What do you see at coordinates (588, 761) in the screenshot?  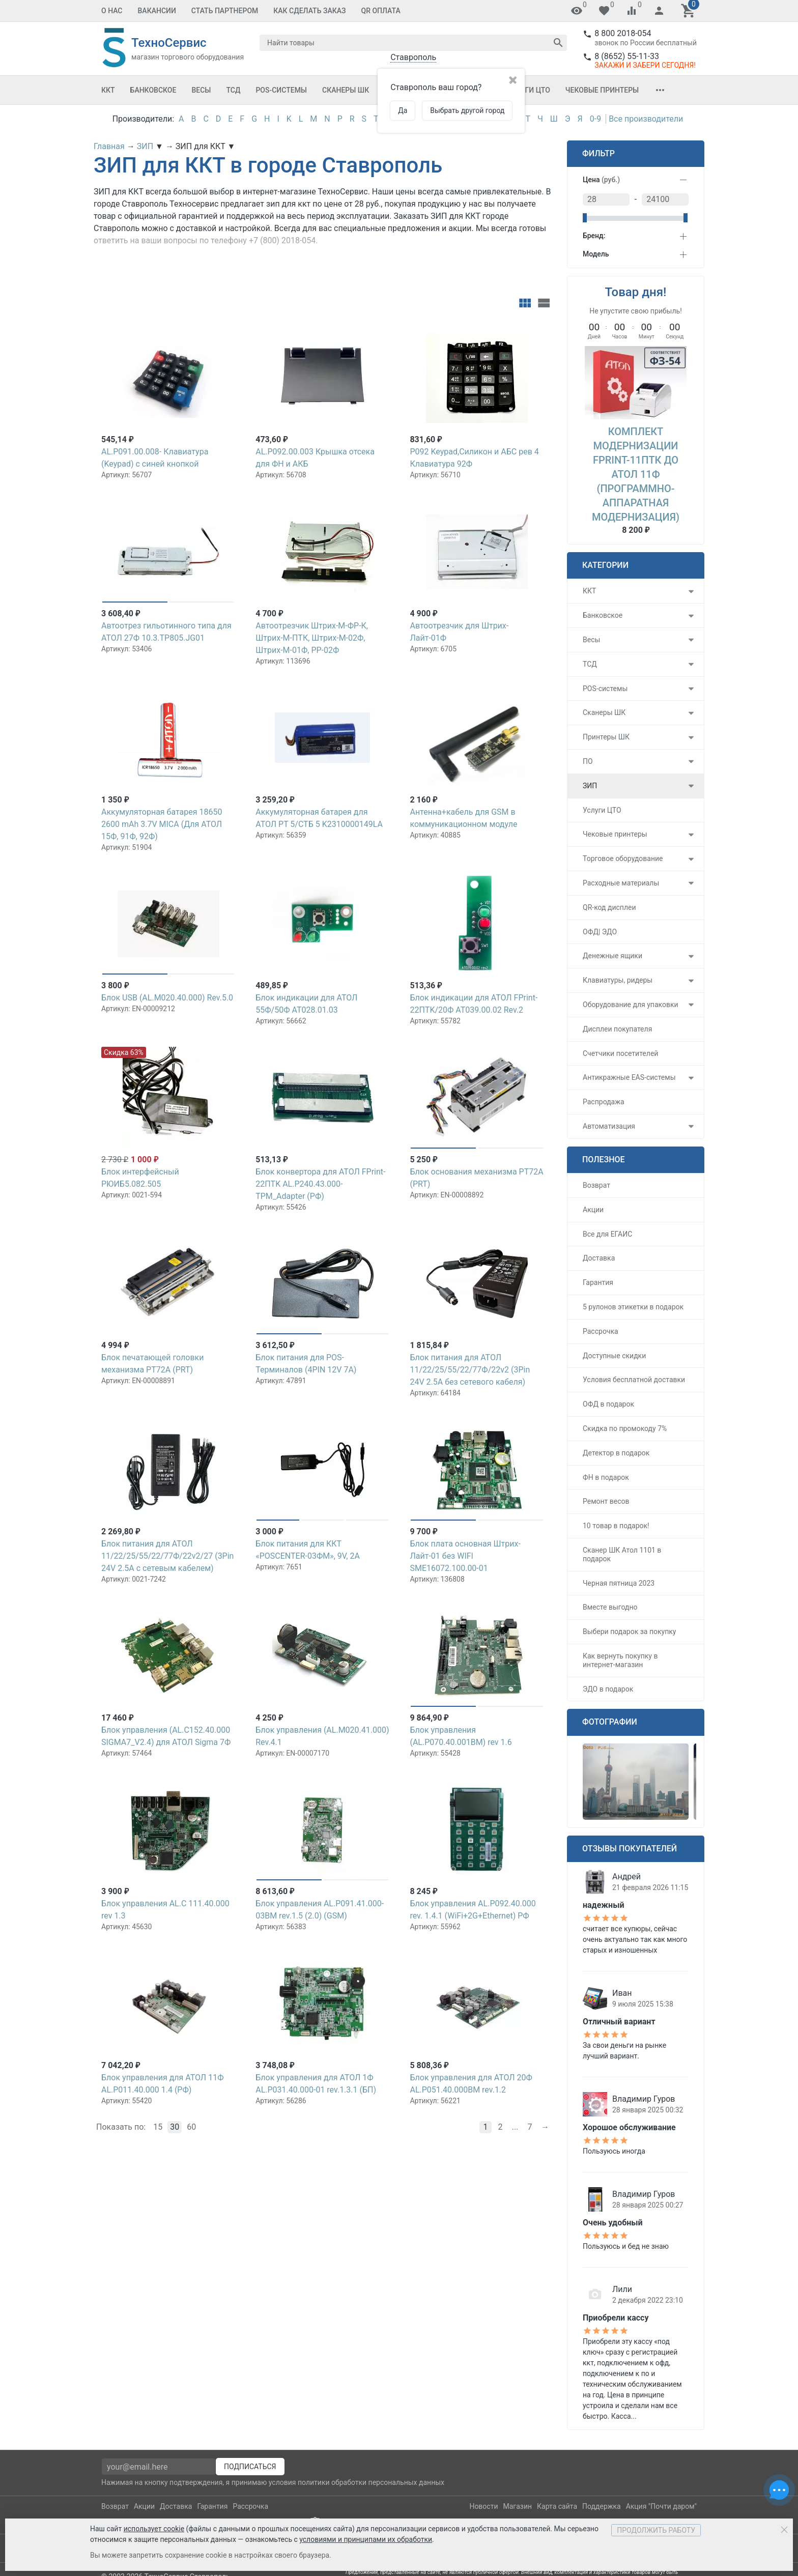 I see `ПО` at bounding box center [588, 761].